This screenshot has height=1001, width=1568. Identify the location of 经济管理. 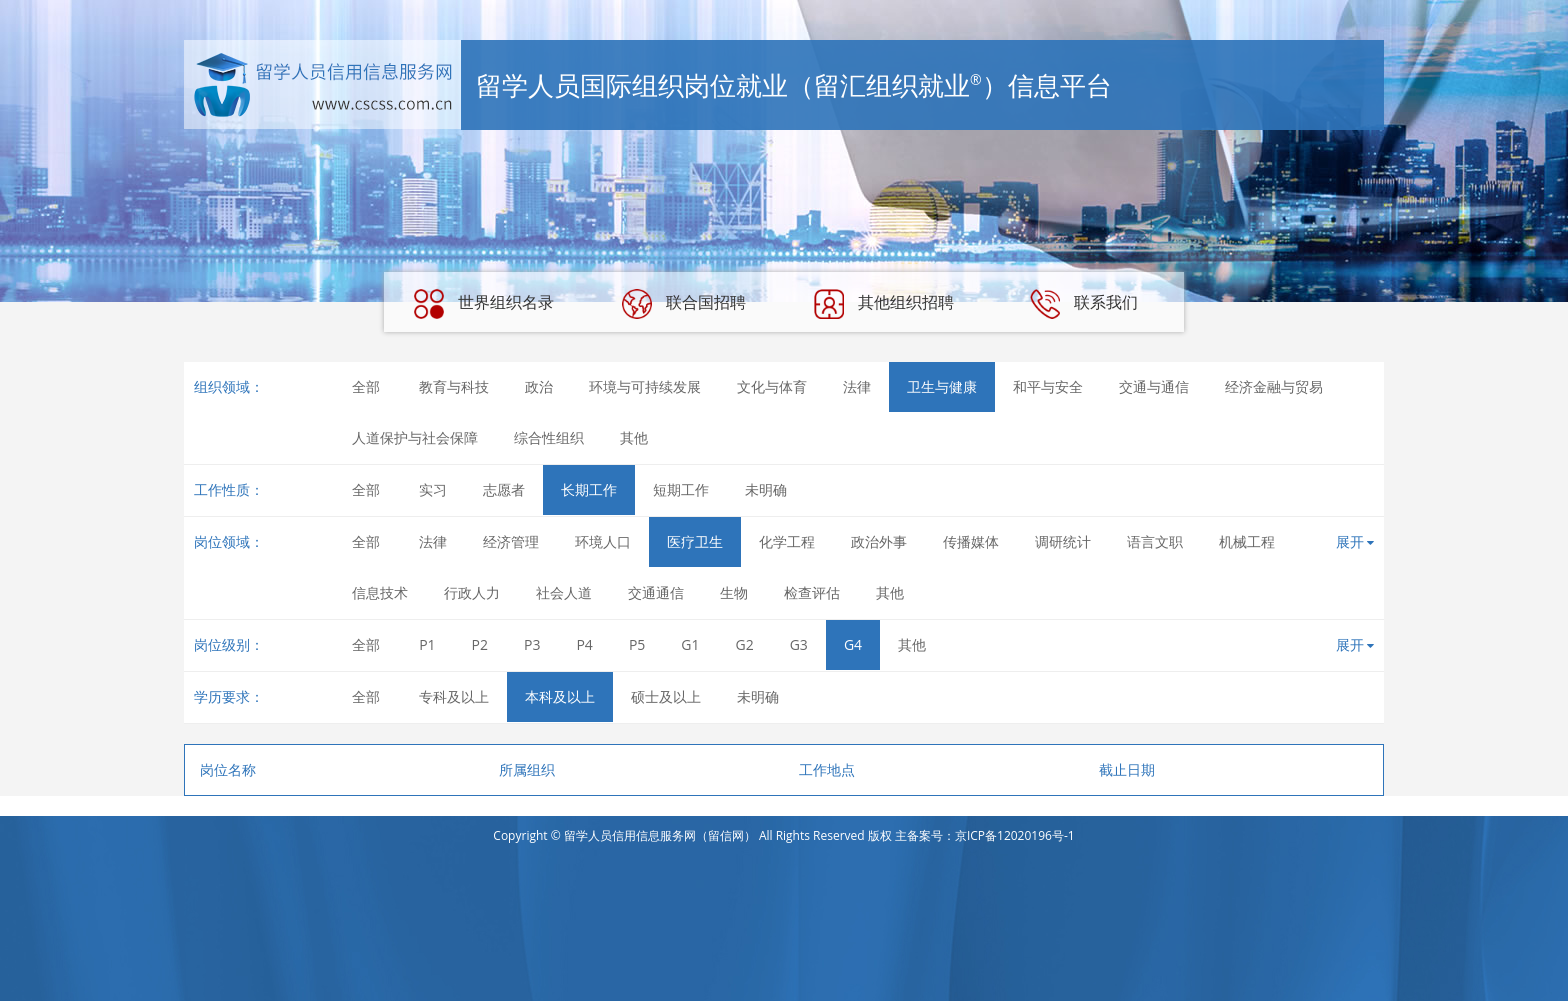
(511, 541).